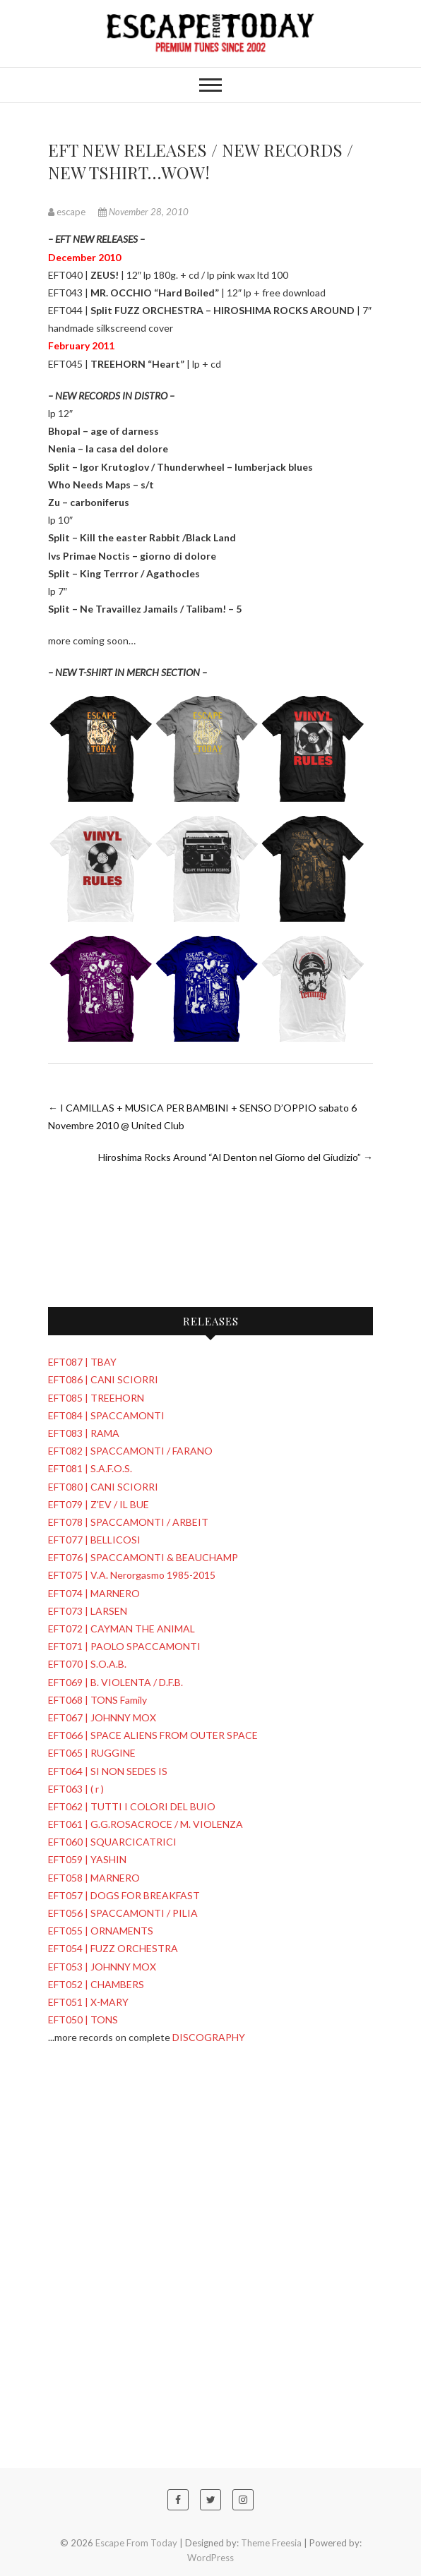  Describe the element at coordinates (123, 1913) in the screenshot. I see `EFT056 | SPACCAMONTI / PILIA` at that location.